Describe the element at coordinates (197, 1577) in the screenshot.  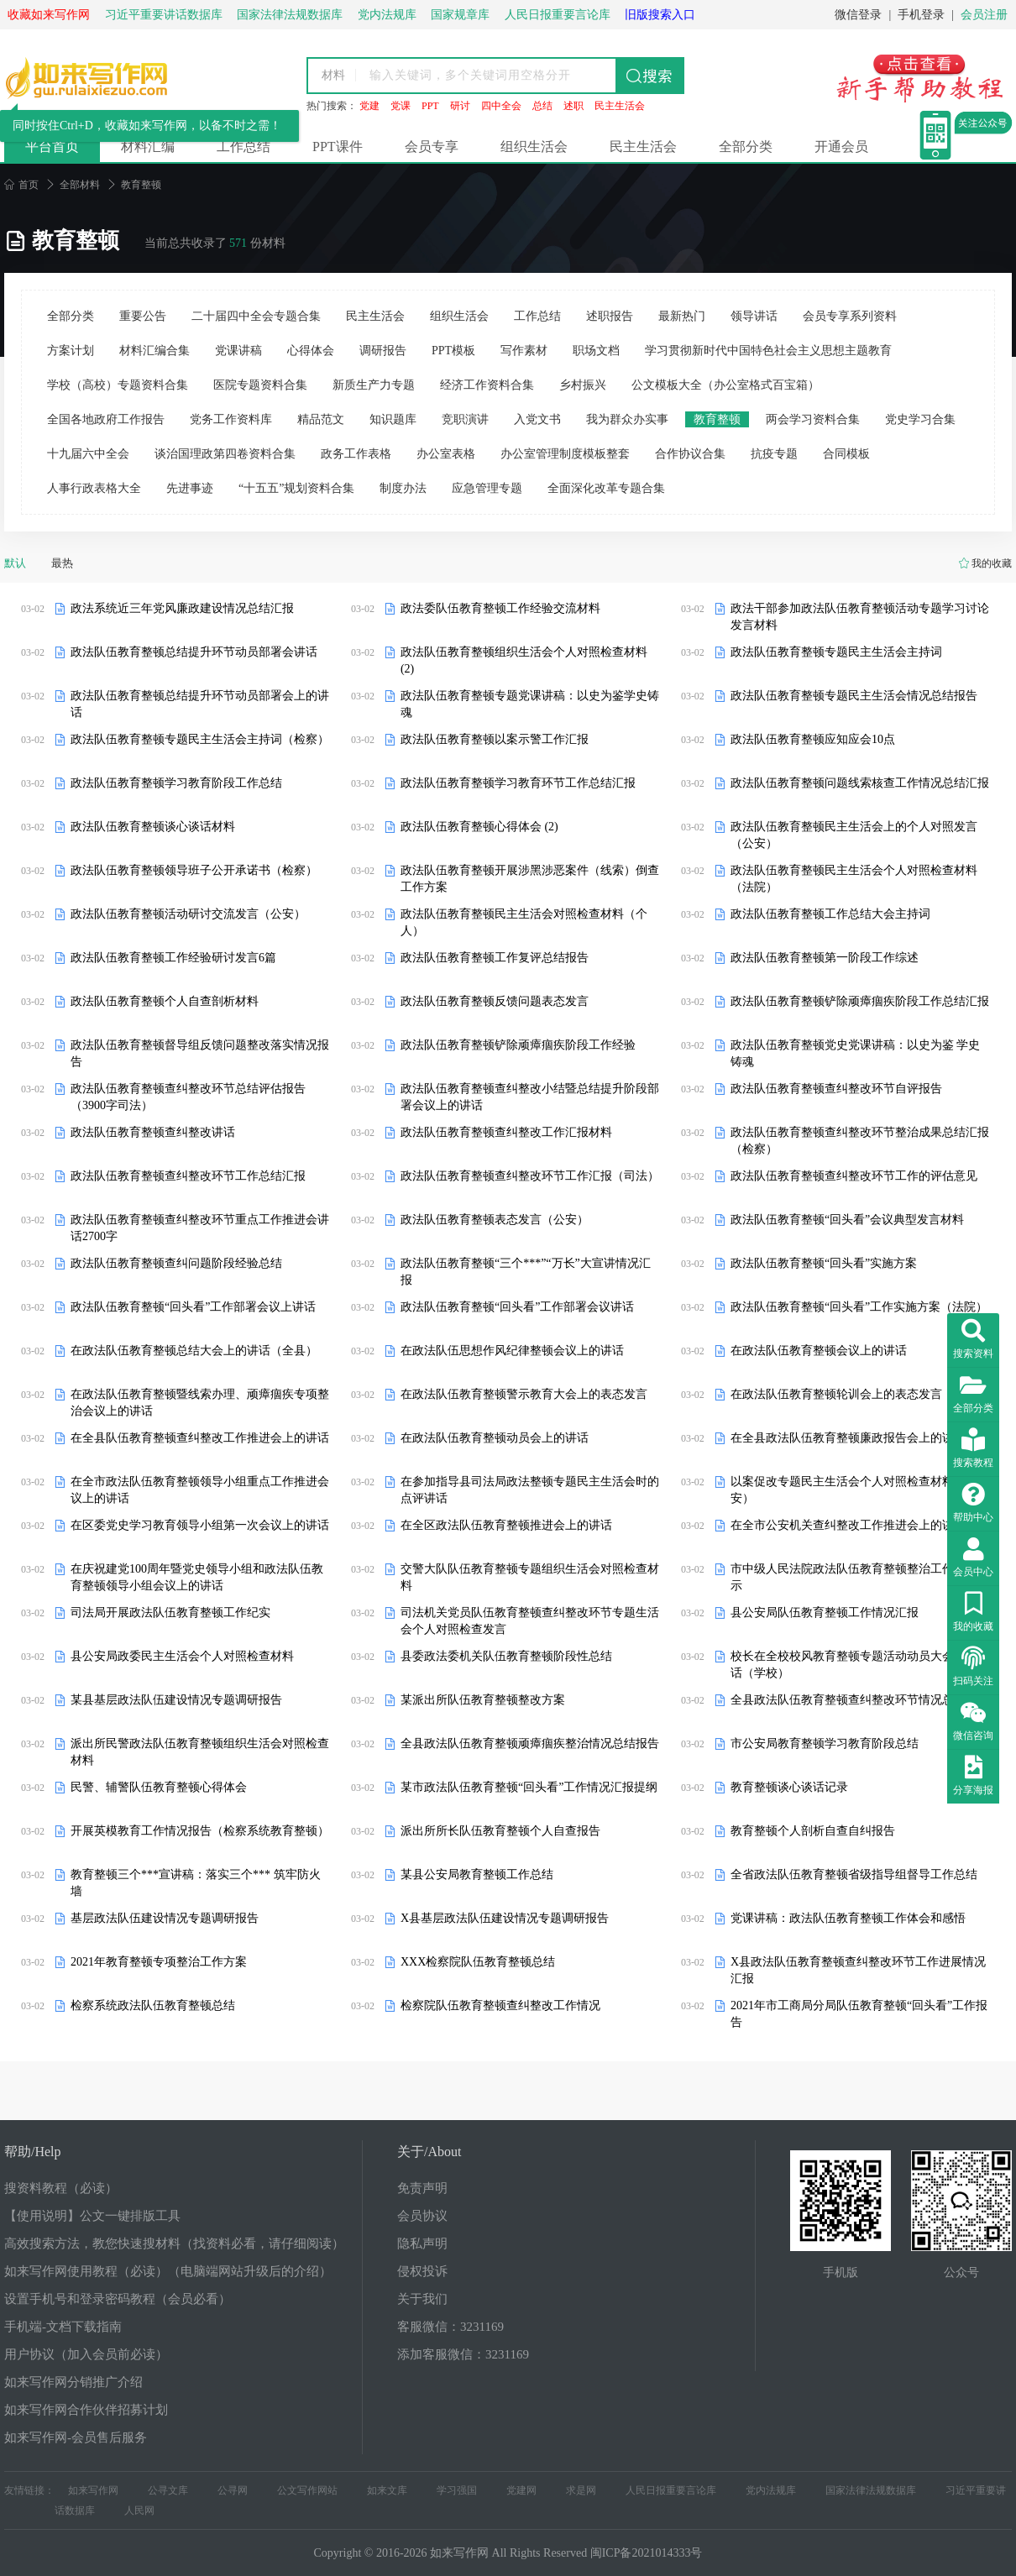
I see `在庆祝建党100周年暨党史领导小组和政法队伍教育整顿领导小组会议上的讲话` at that location.